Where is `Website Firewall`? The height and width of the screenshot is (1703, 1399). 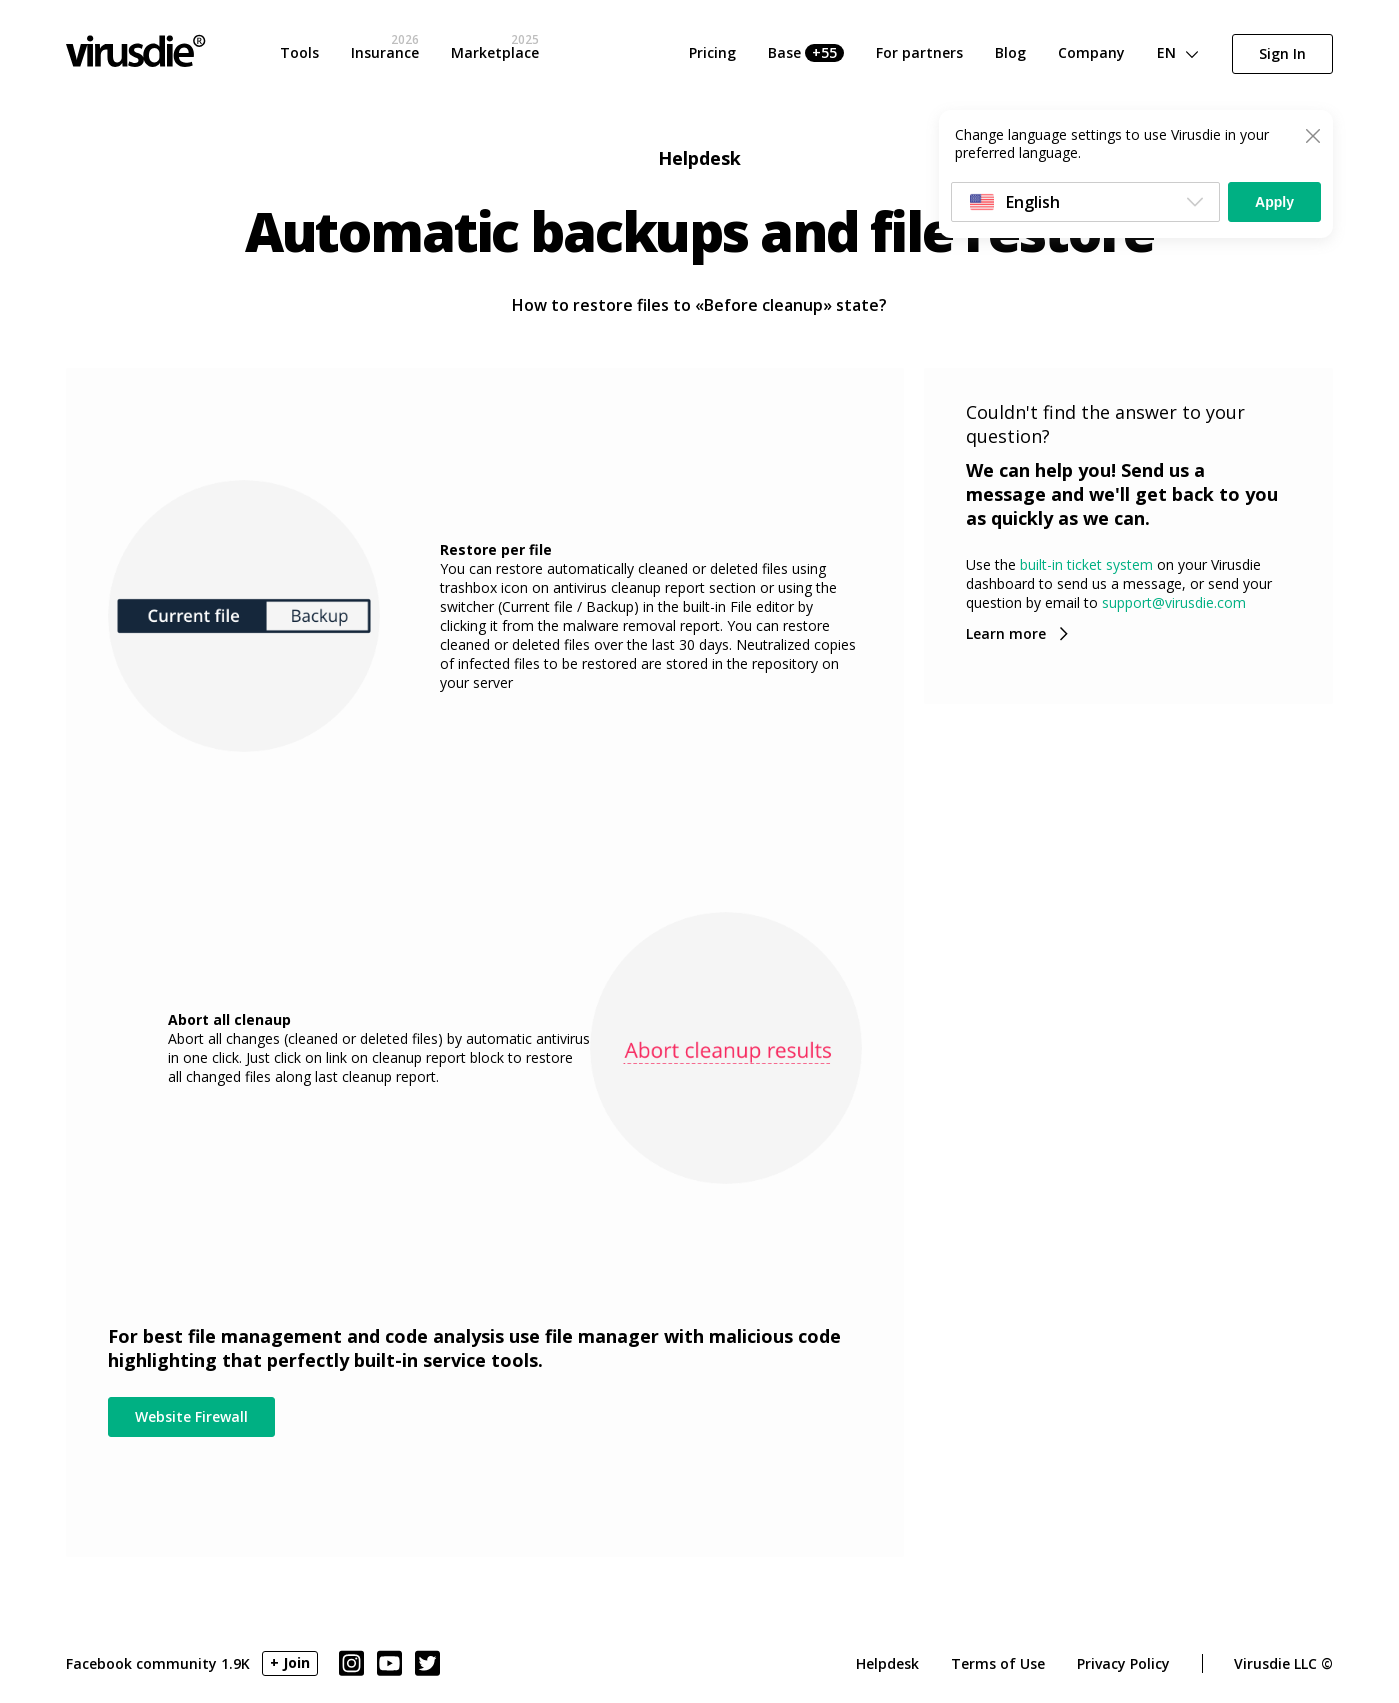 Website Firewall is located at coordinates (191, 1416).